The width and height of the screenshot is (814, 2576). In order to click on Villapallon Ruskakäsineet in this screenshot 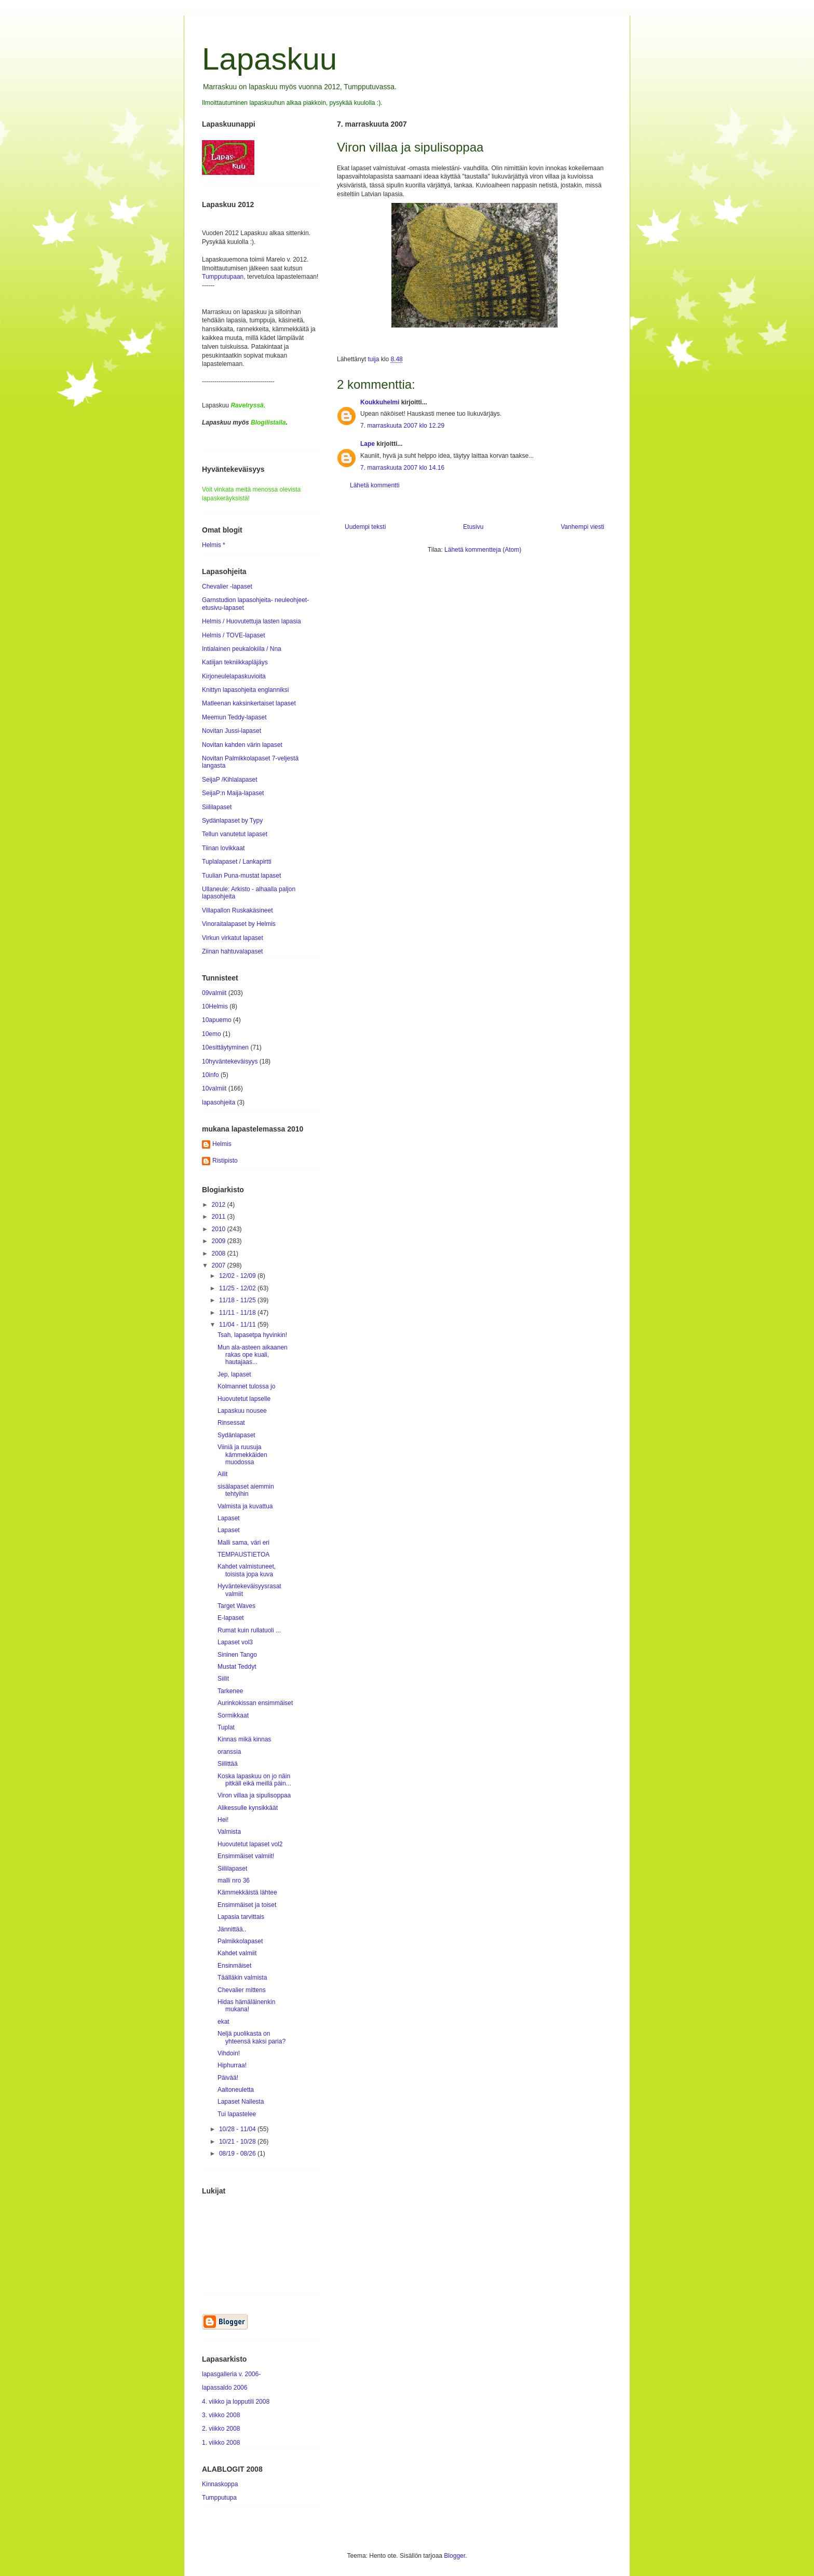, I will do `click(237, 910)`.